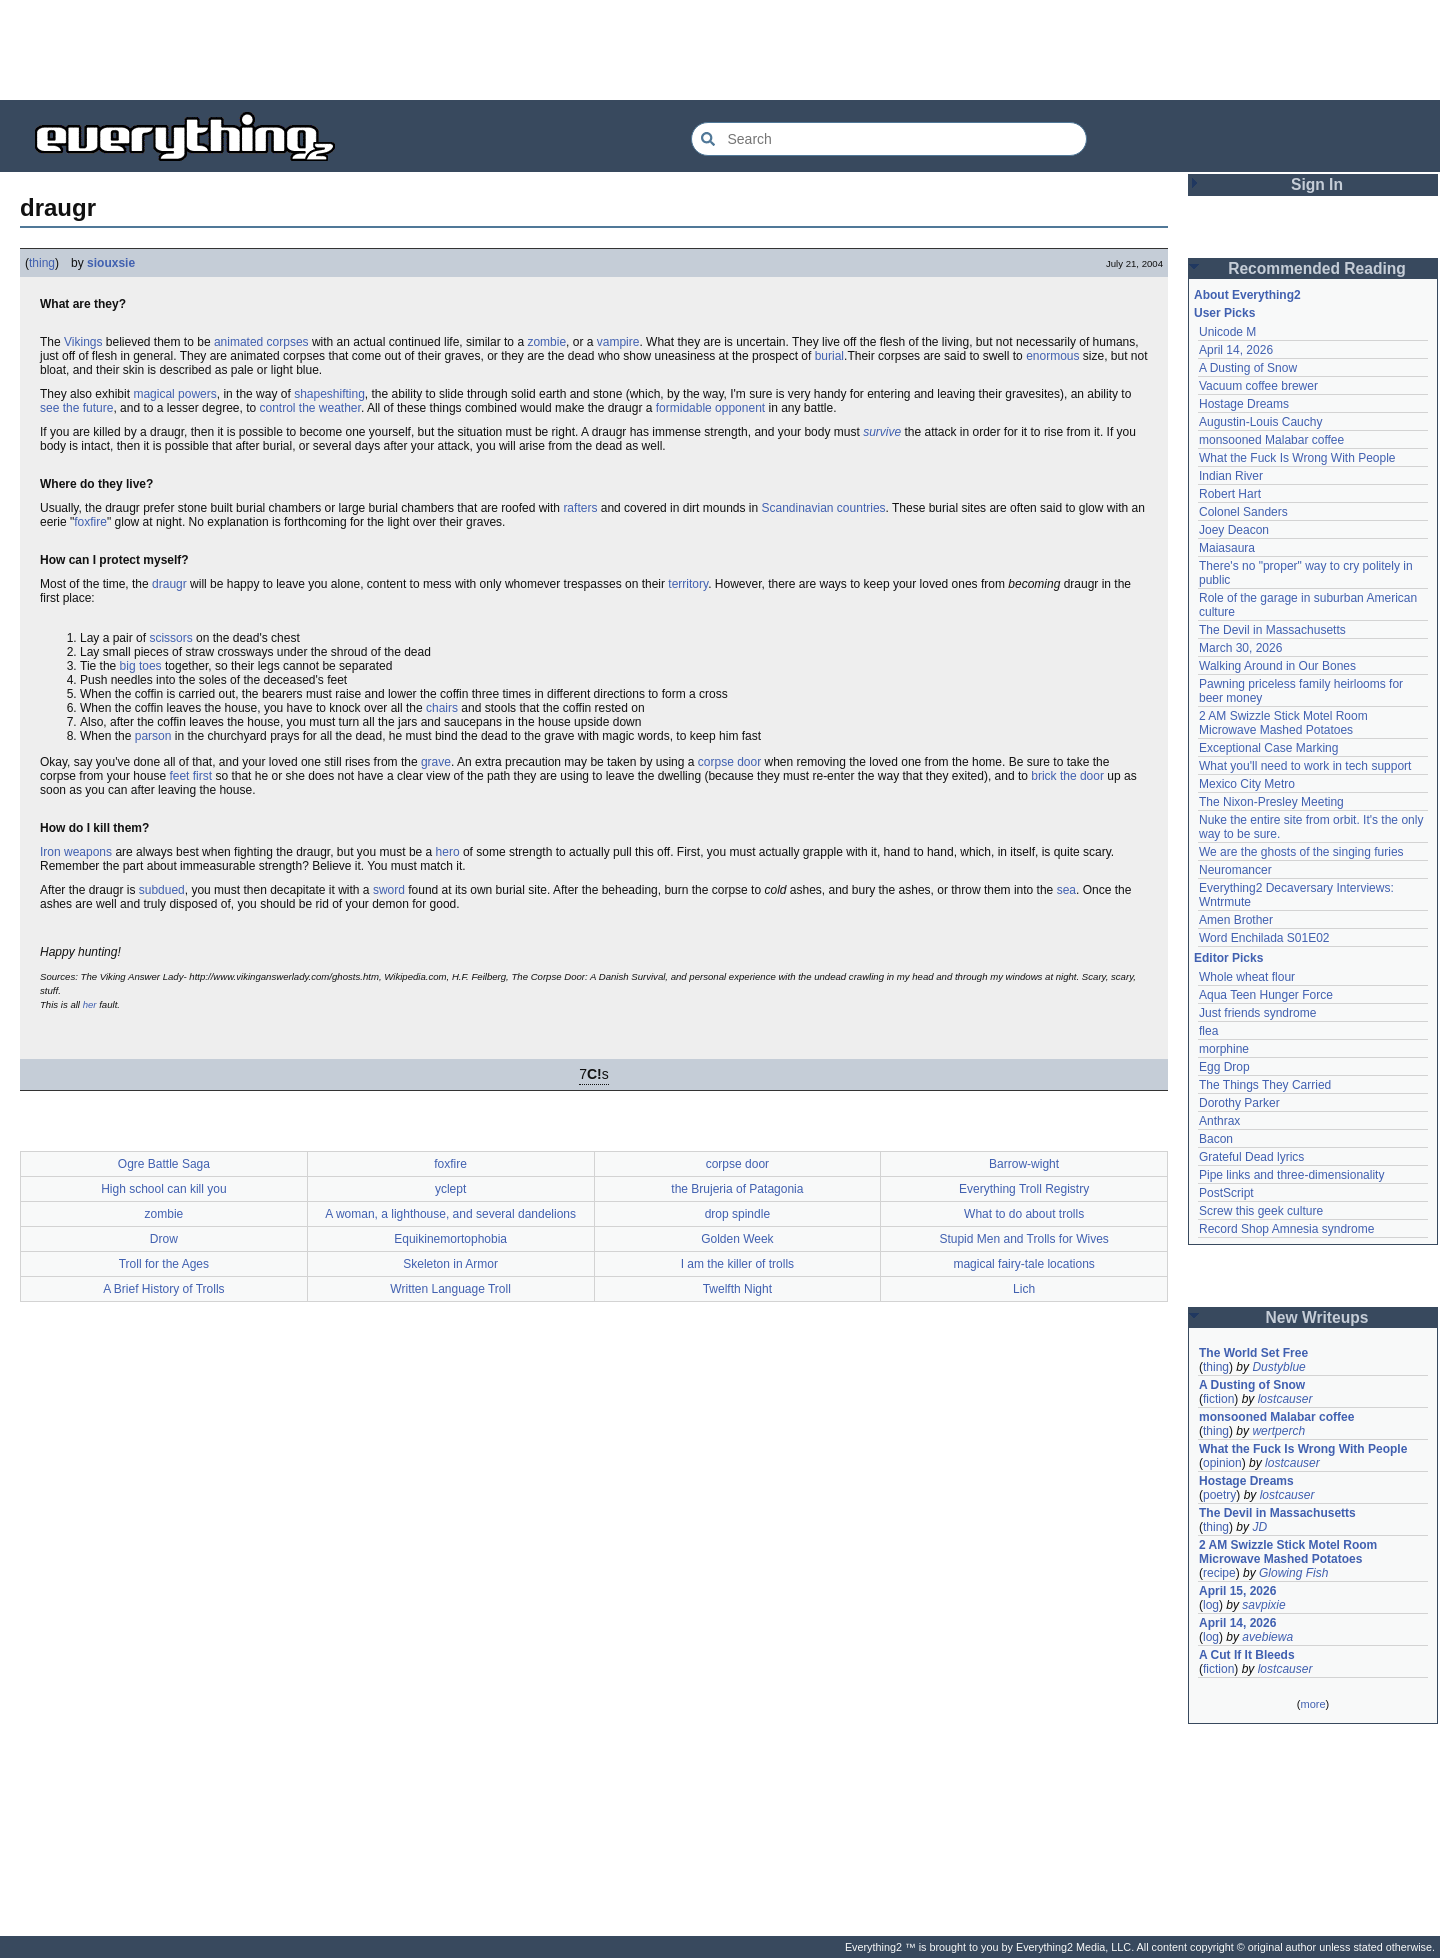  What do you see at coordinates (1239, 1103) in the screenshot?
I see `Dorothy Parker` at bounding box center [1239, 1103].